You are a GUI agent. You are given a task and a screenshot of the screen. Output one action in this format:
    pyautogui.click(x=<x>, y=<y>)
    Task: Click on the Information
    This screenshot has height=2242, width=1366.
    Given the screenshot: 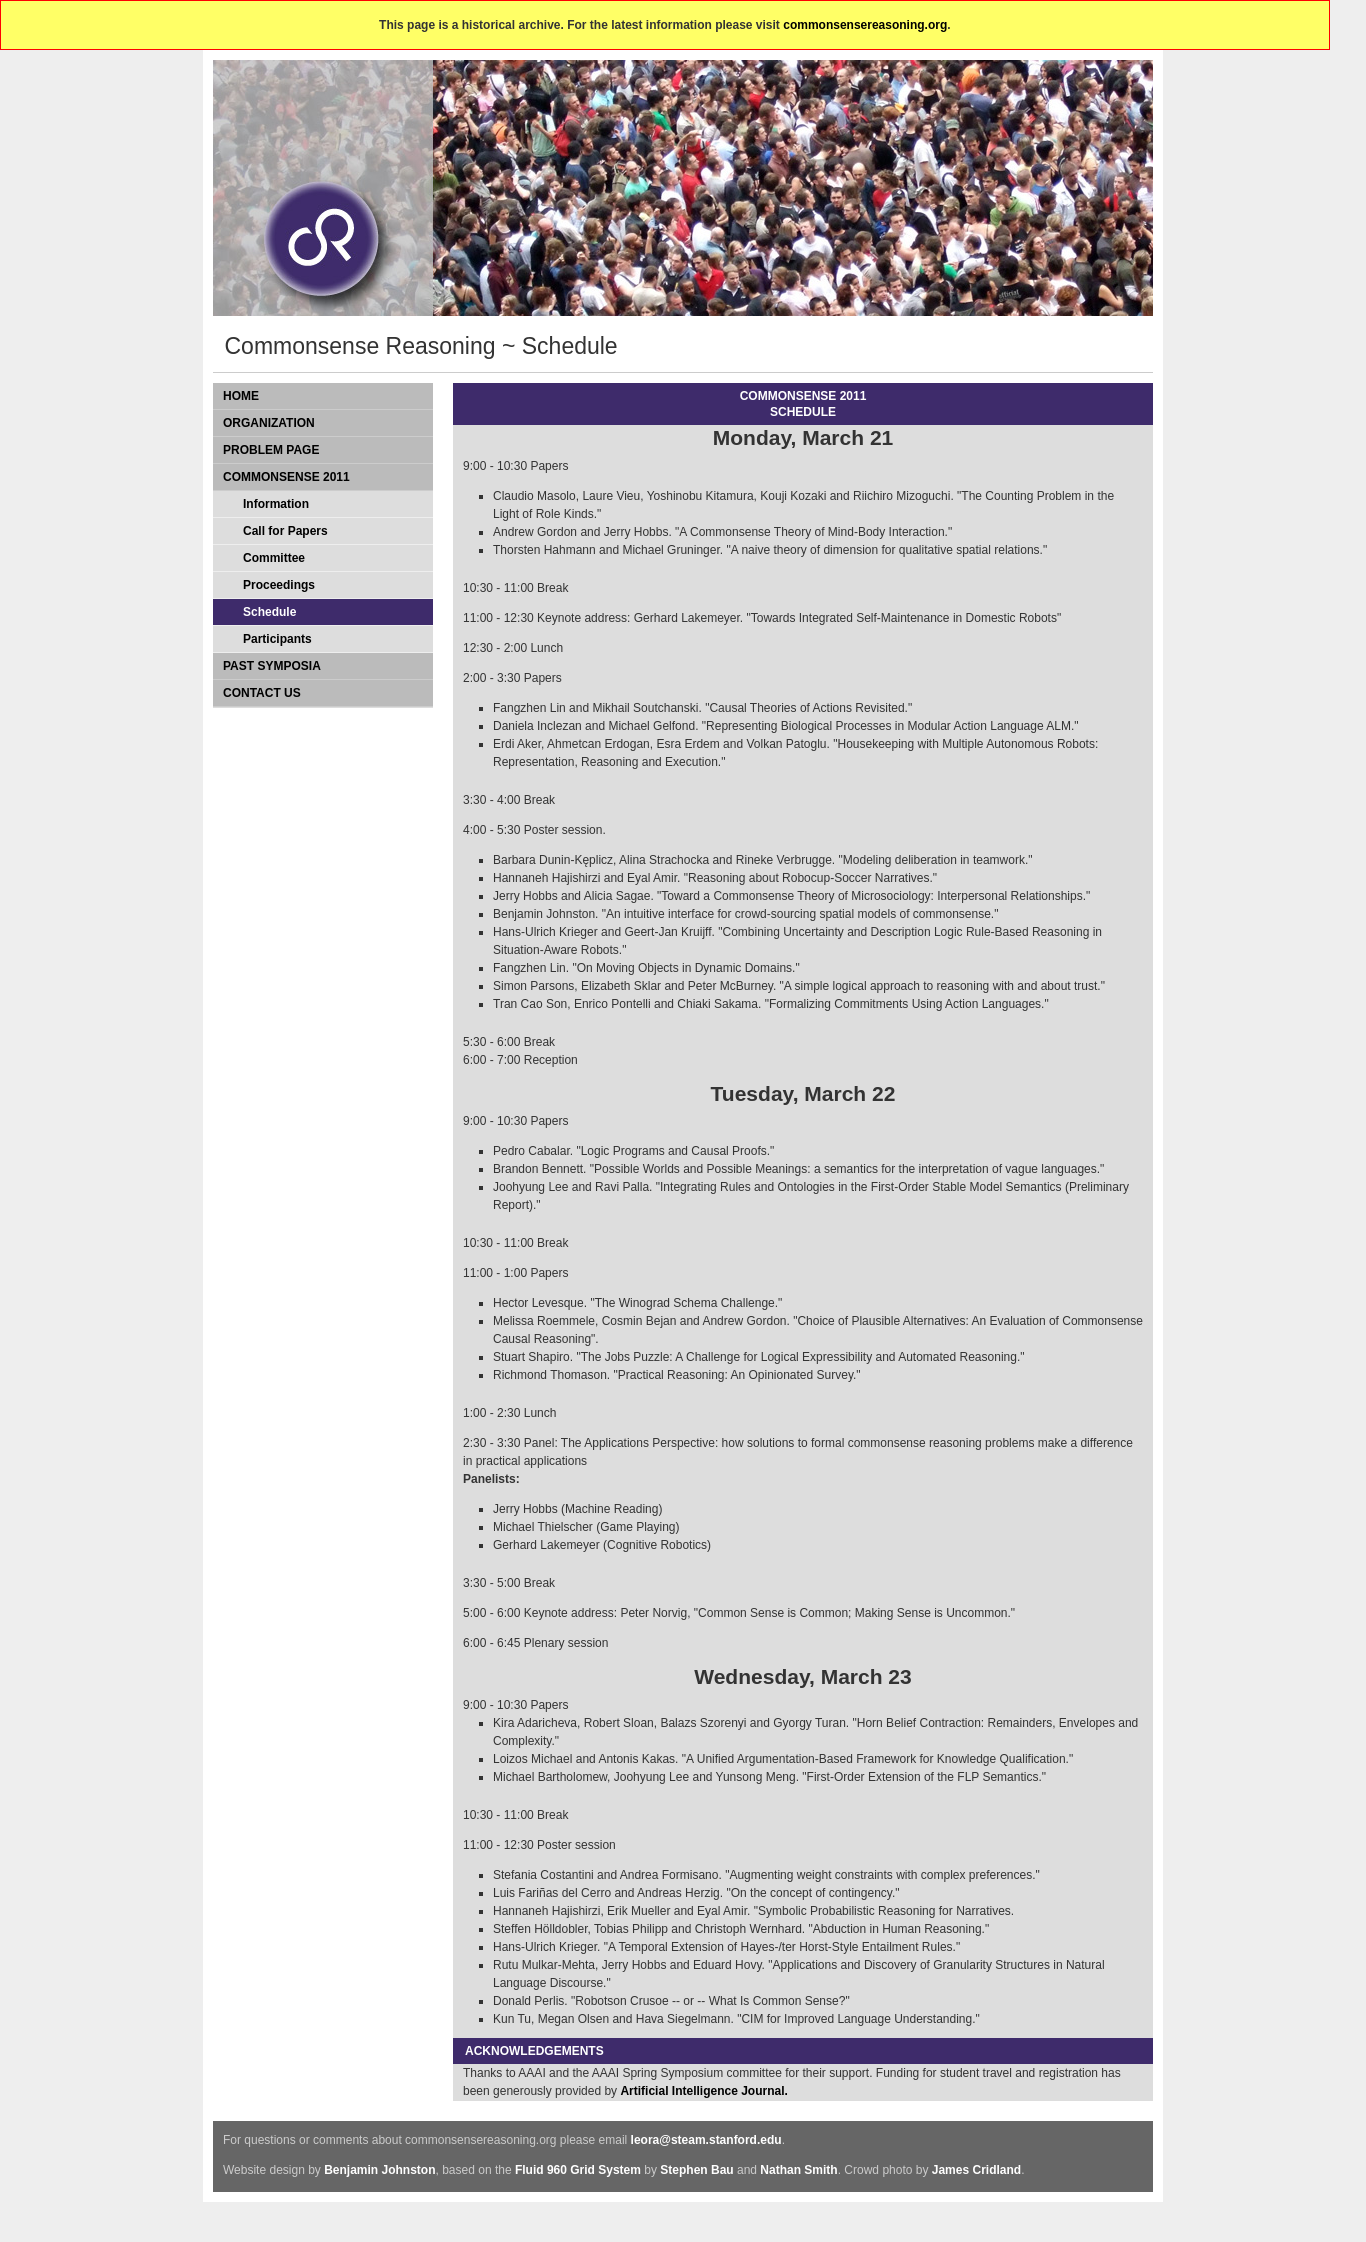 What is the action you would take?
    pyautogui.click(x=276, y=504)
    